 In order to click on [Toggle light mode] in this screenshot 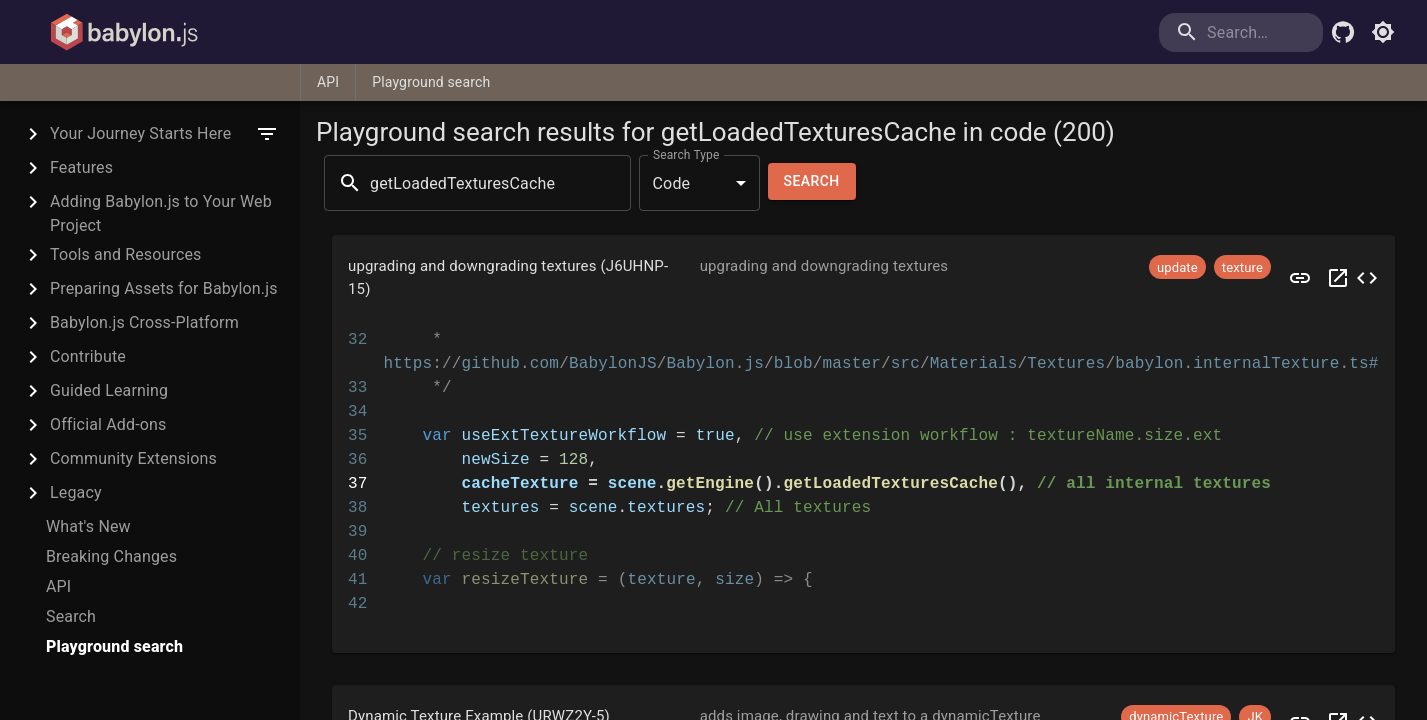, I will do `click(1383, 32)`.